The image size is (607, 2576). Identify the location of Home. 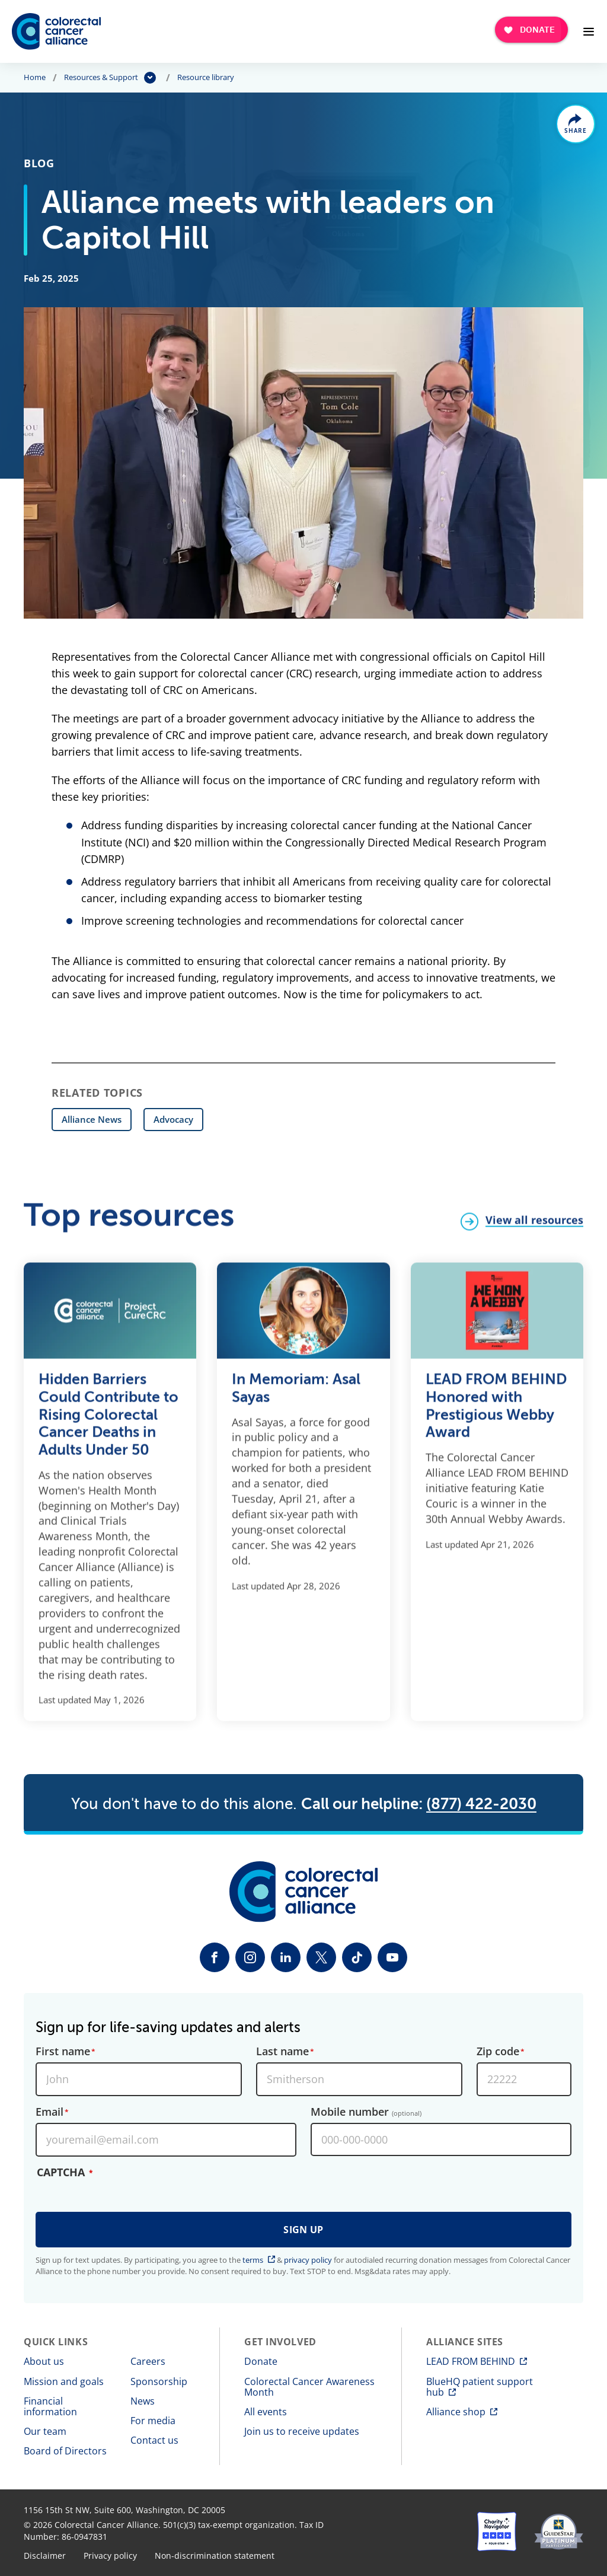
(35, 77).